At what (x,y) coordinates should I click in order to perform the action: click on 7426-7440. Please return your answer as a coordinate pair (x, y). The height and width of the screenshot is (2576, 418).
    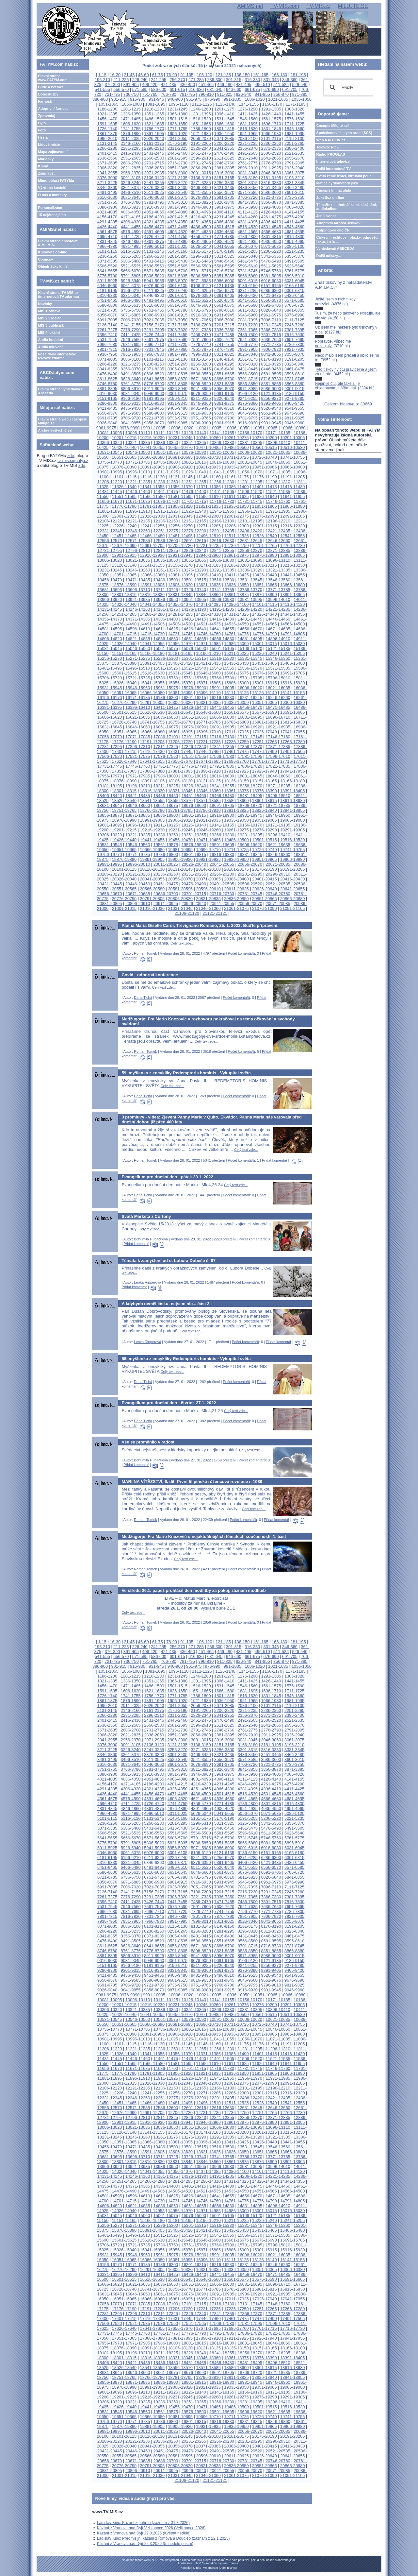
    Looking at the image, I should click on (154, 334).